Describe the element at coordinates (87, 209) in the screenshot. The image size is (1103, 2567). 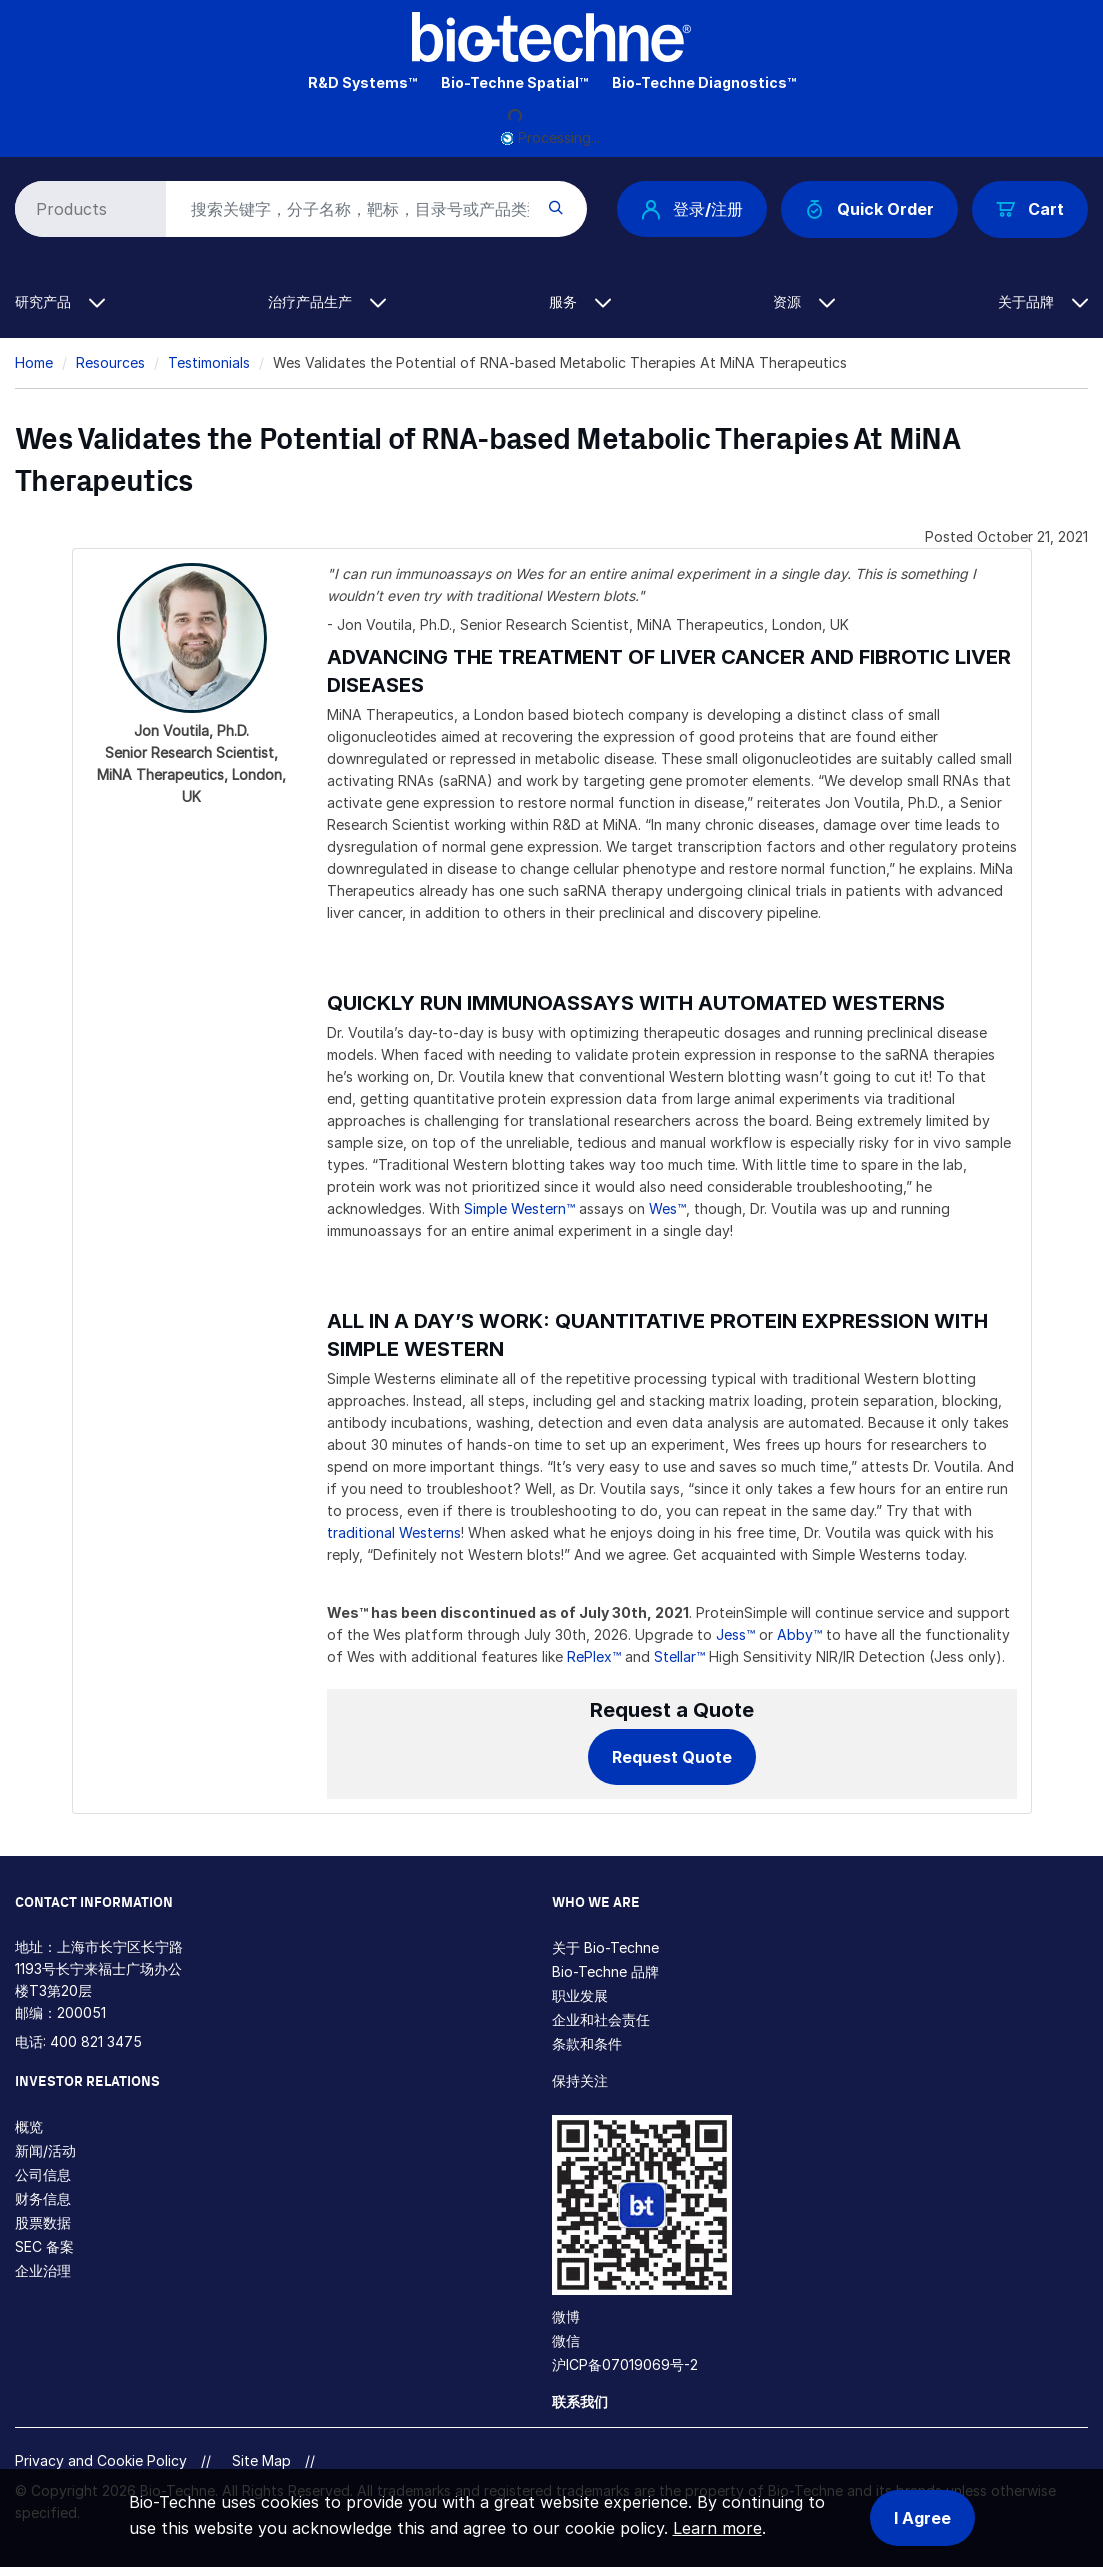
I see `[Select search type]` at that location.